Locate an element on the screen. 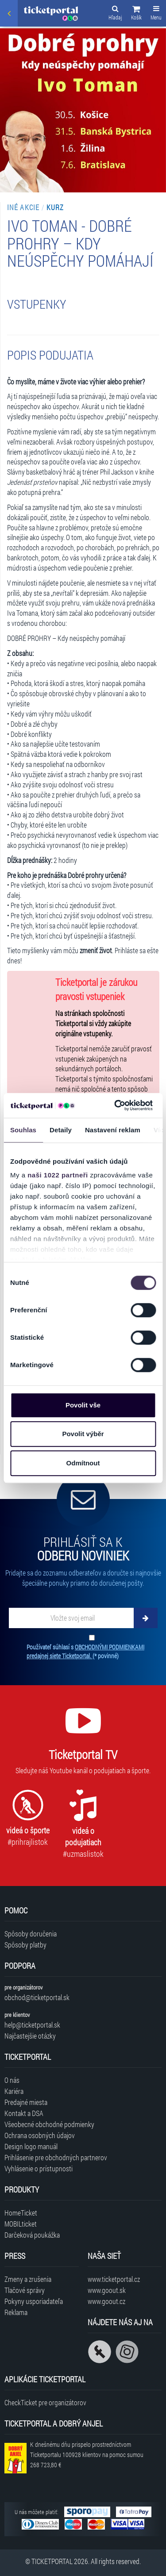 The height and width of the screenshot is (2576, 166). Zmeny a zrušenia is located at coordinates (27, 2279).